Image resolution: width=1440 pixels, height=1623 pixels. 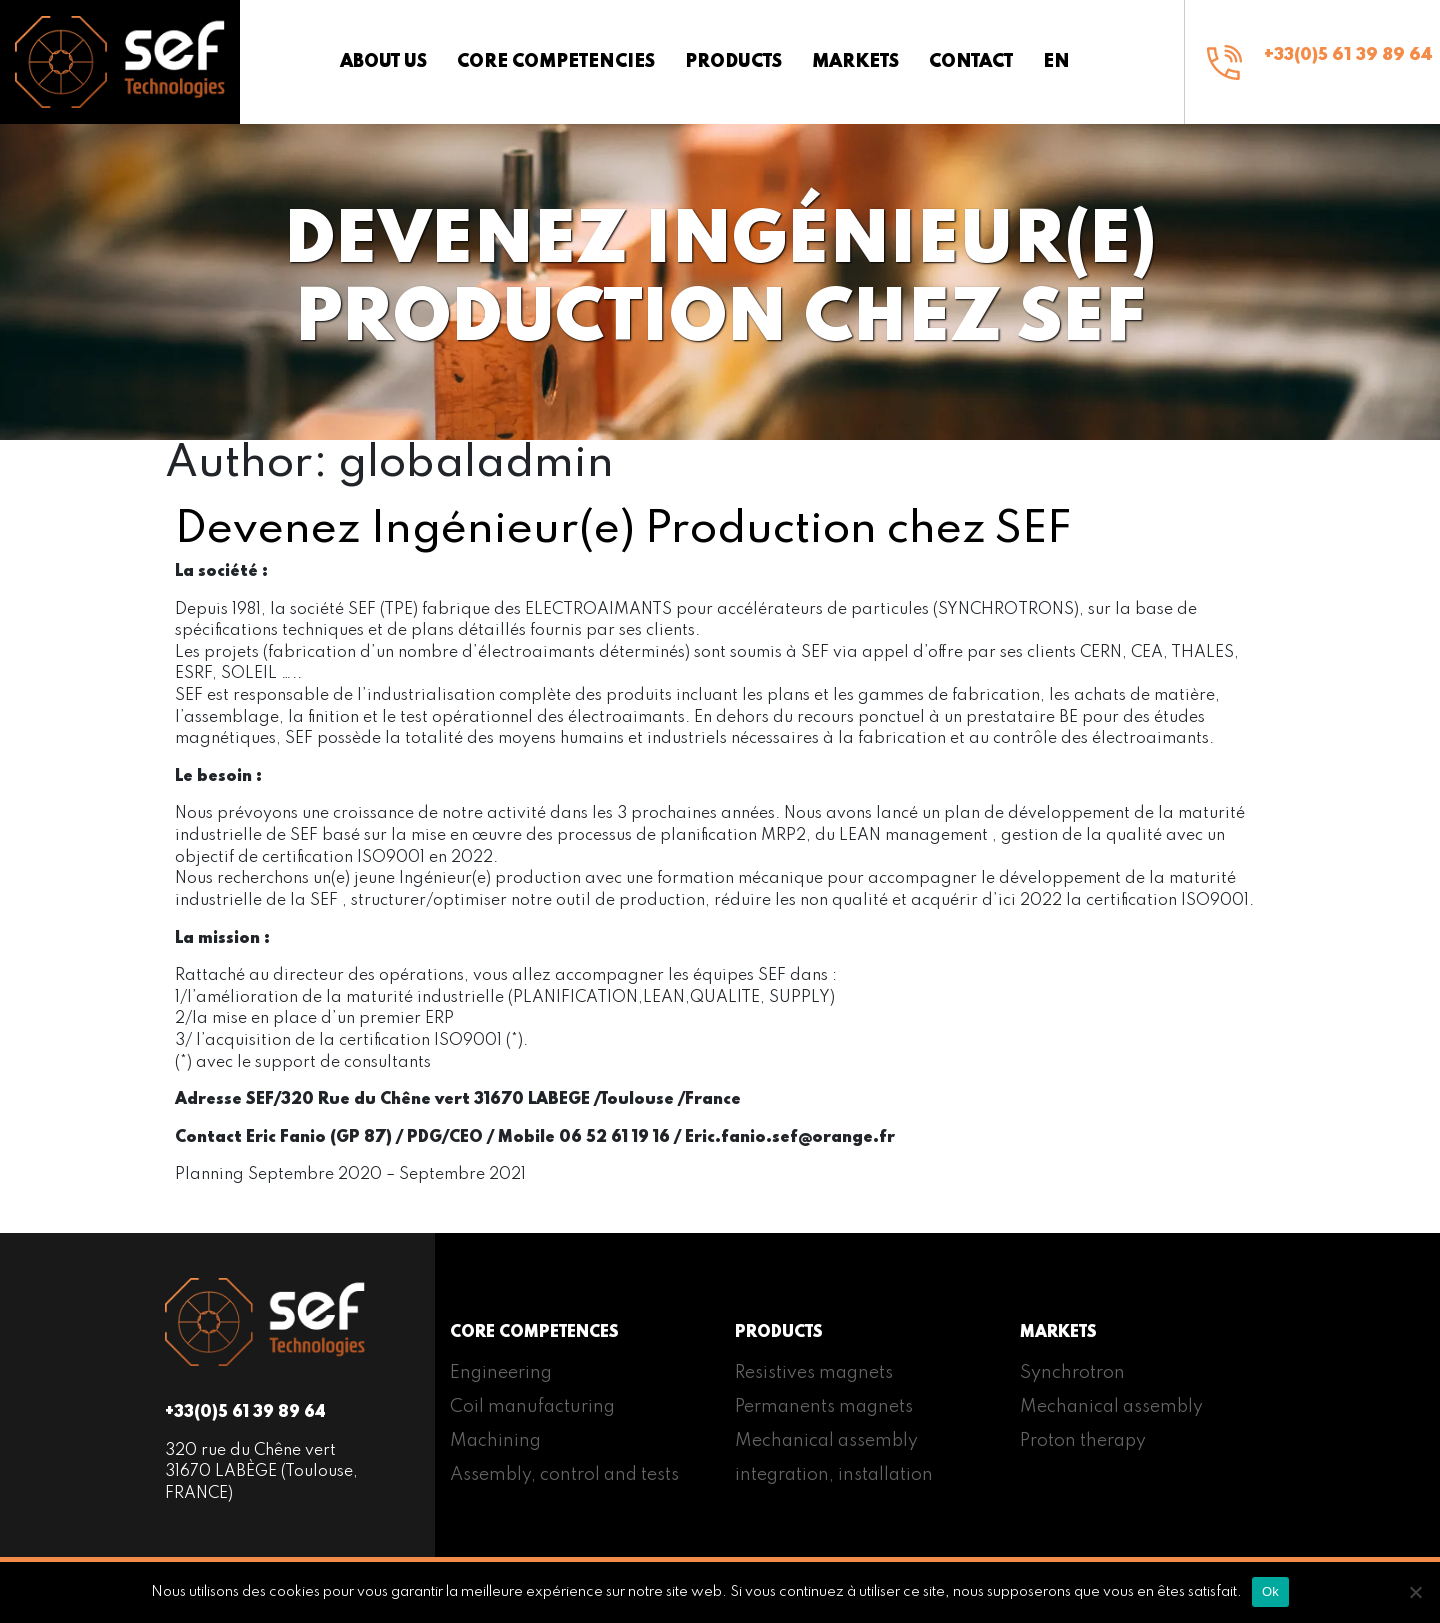 What do you see at coordinates (1348, 55) in the screenshot?
I see `+33(0)5 61 39 89 64` at bounding box center [1348, 55].